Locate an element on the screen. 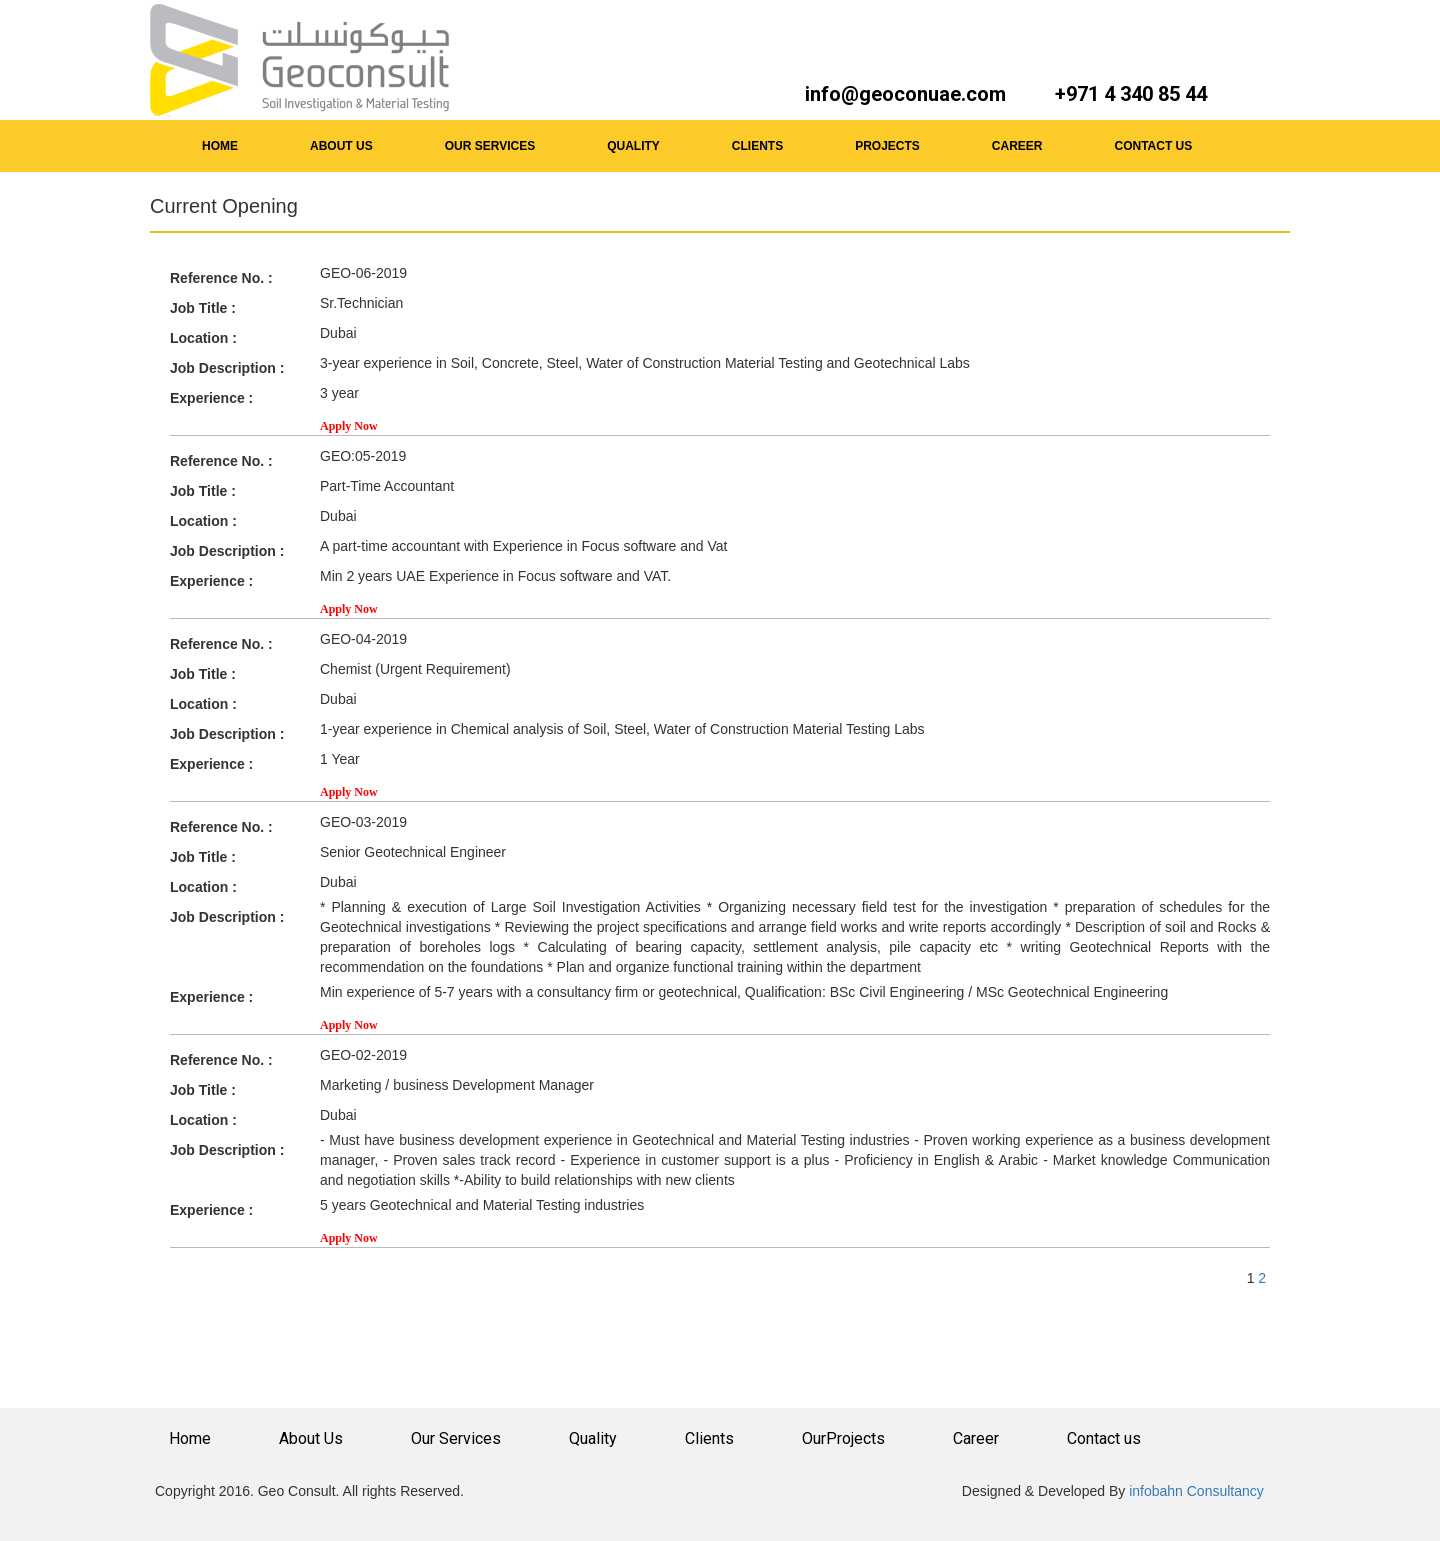  HOME is located at coordinates (220, 146).